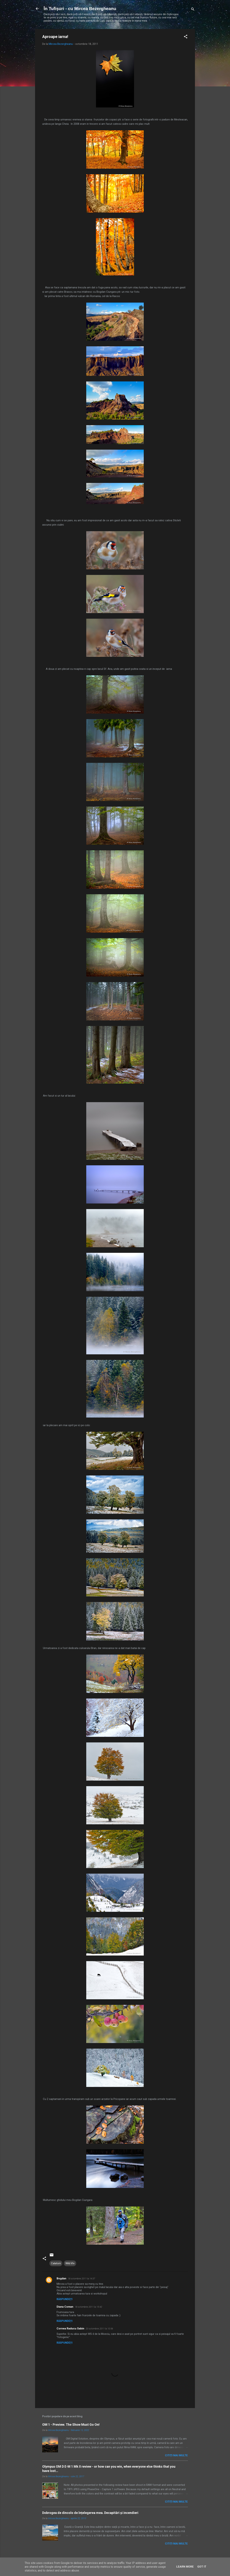 Image resolution: width=230 pixels, height=2576 pixels. Describe the element at coordinates (70, 2263) in the screenshot. I see `Wild life` at that location.